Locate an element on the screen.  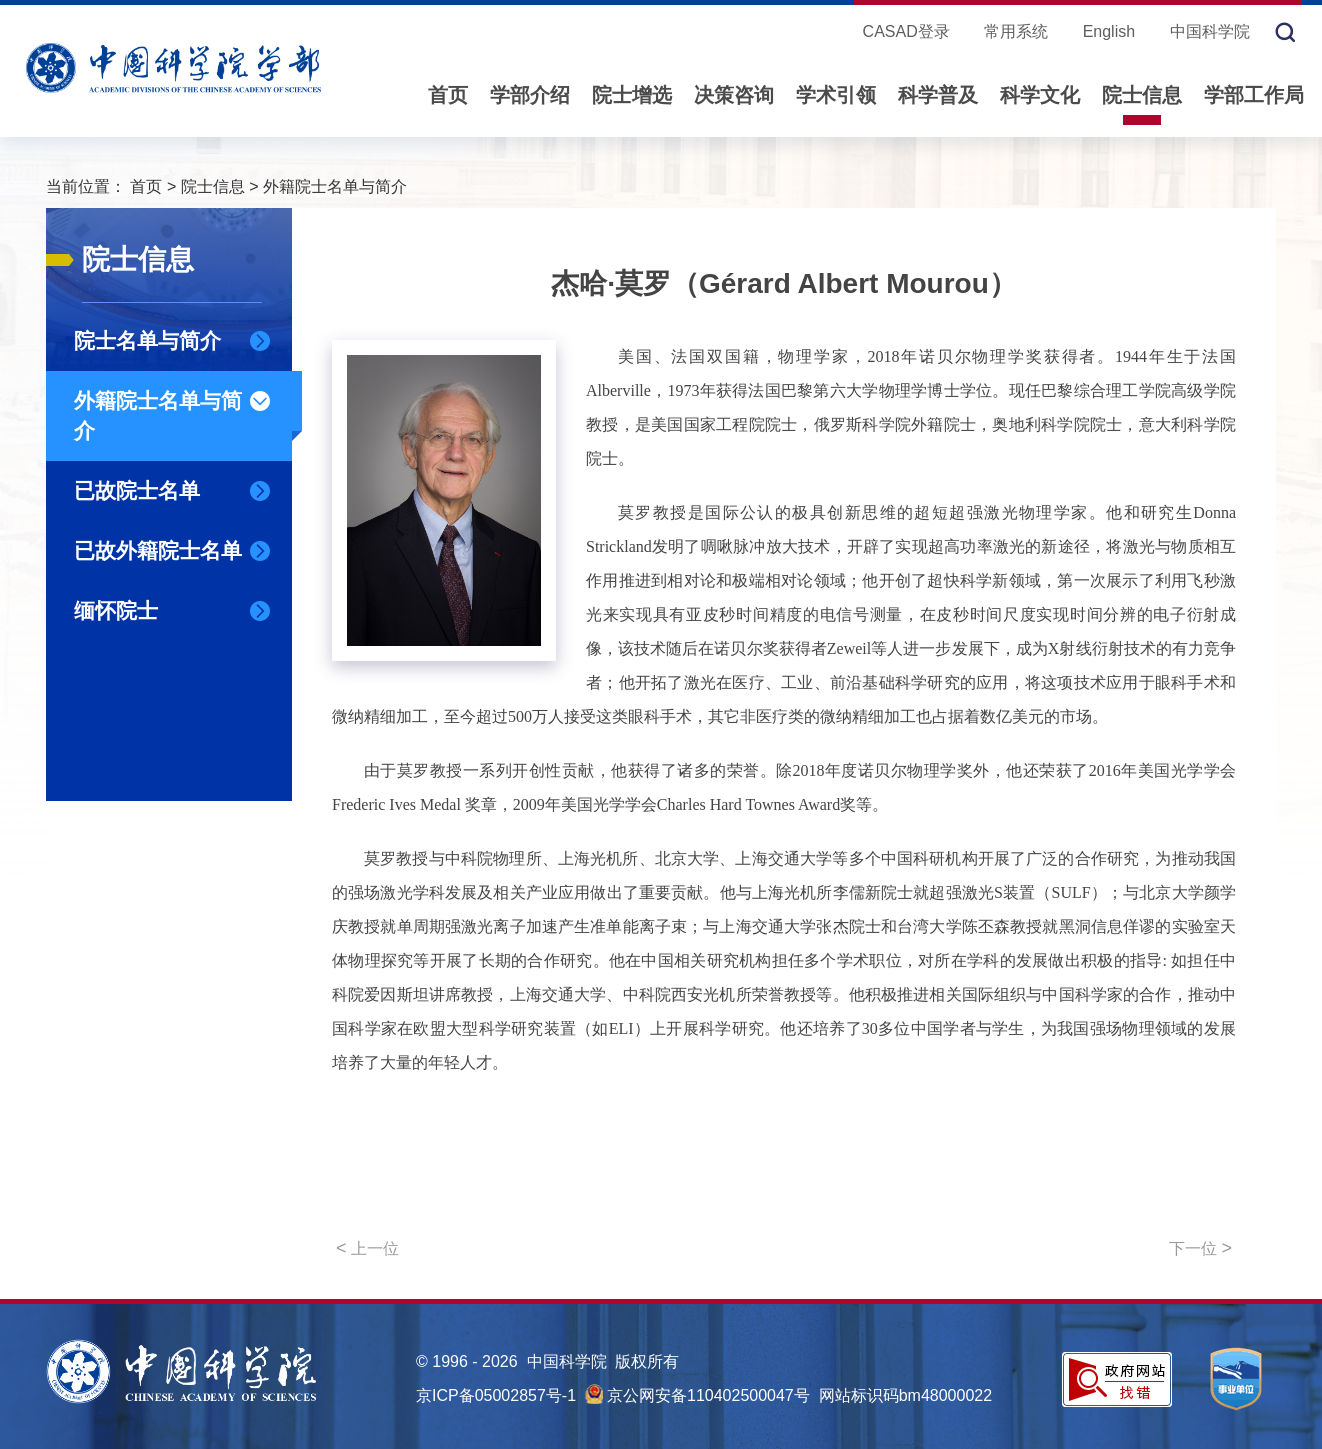
学部工作局 is located at coordinates (1254, 95).